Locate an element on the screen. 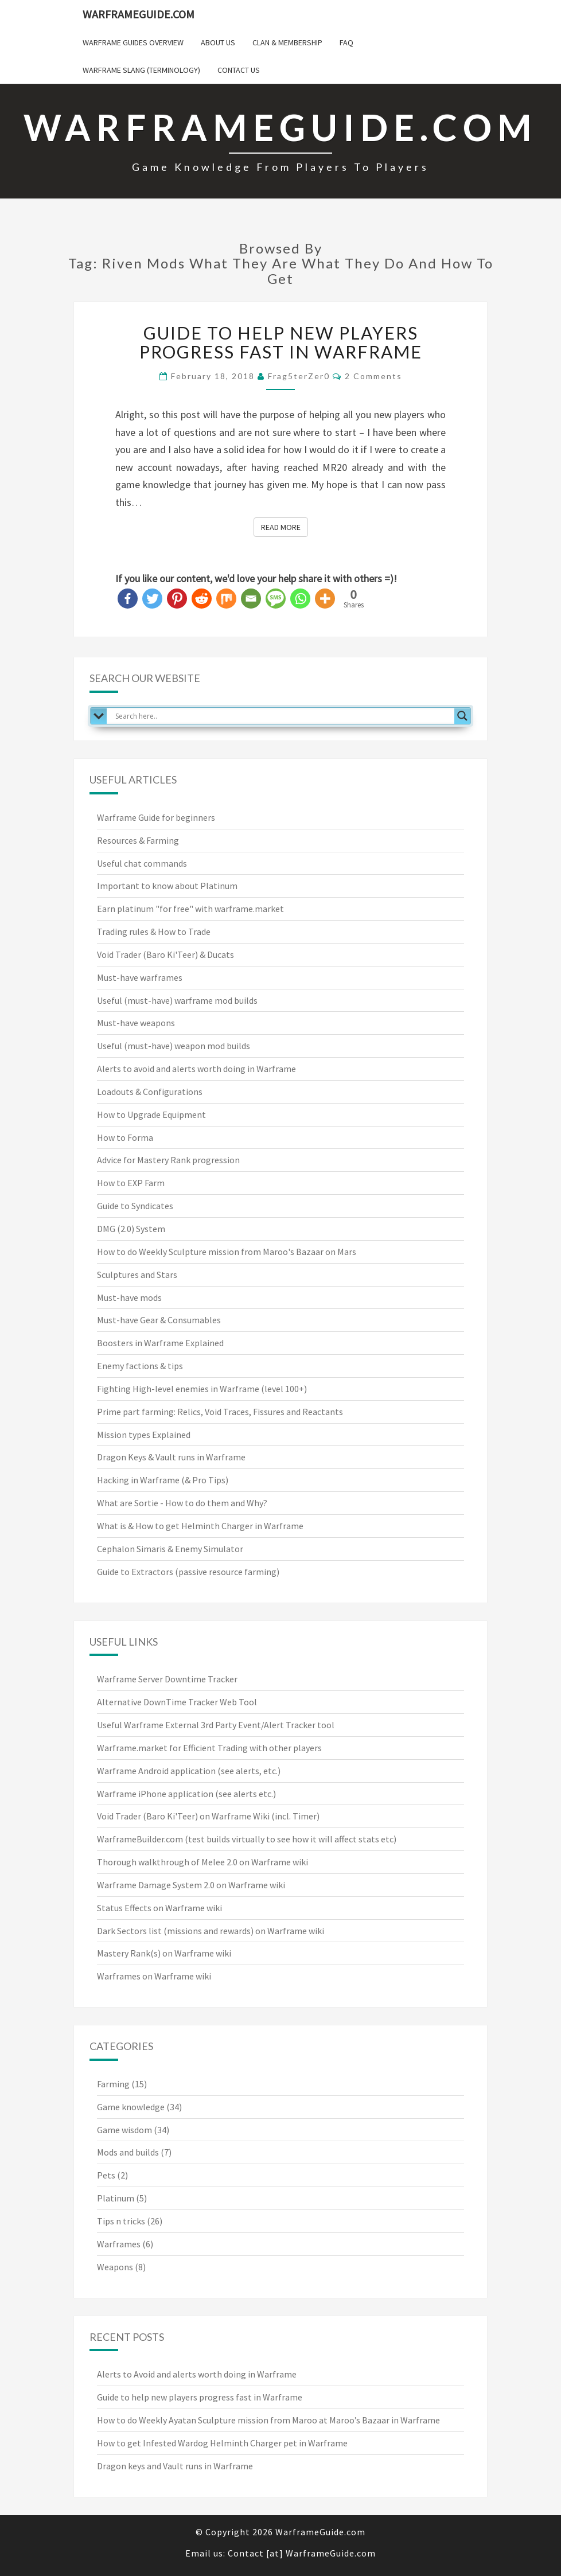 Image resolution: width=561 pixels, height=2576 pixels. Mods and builds is located at coordinates (128, 2152).